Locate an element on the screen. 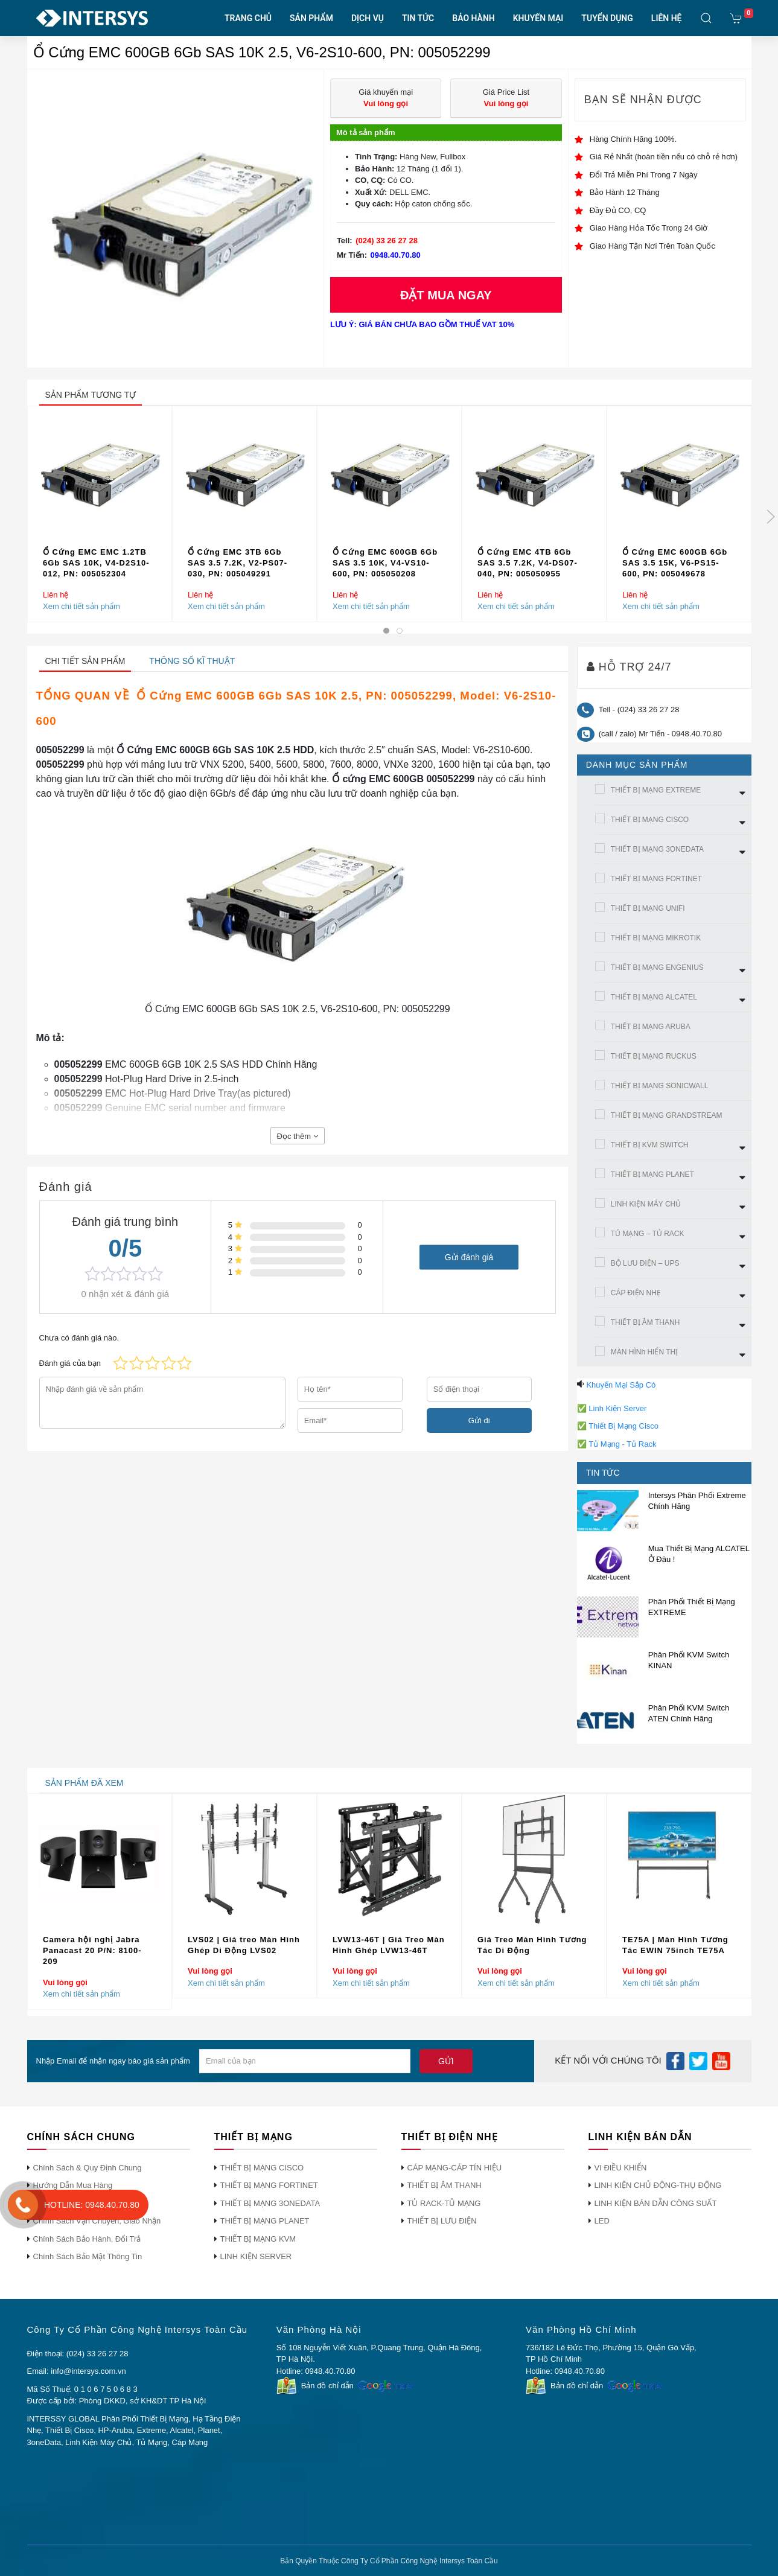 This screenshot has width=778, height=2576. BỘ LƯU ĐIỆN – UPS is located at coordinates (645, 1263).